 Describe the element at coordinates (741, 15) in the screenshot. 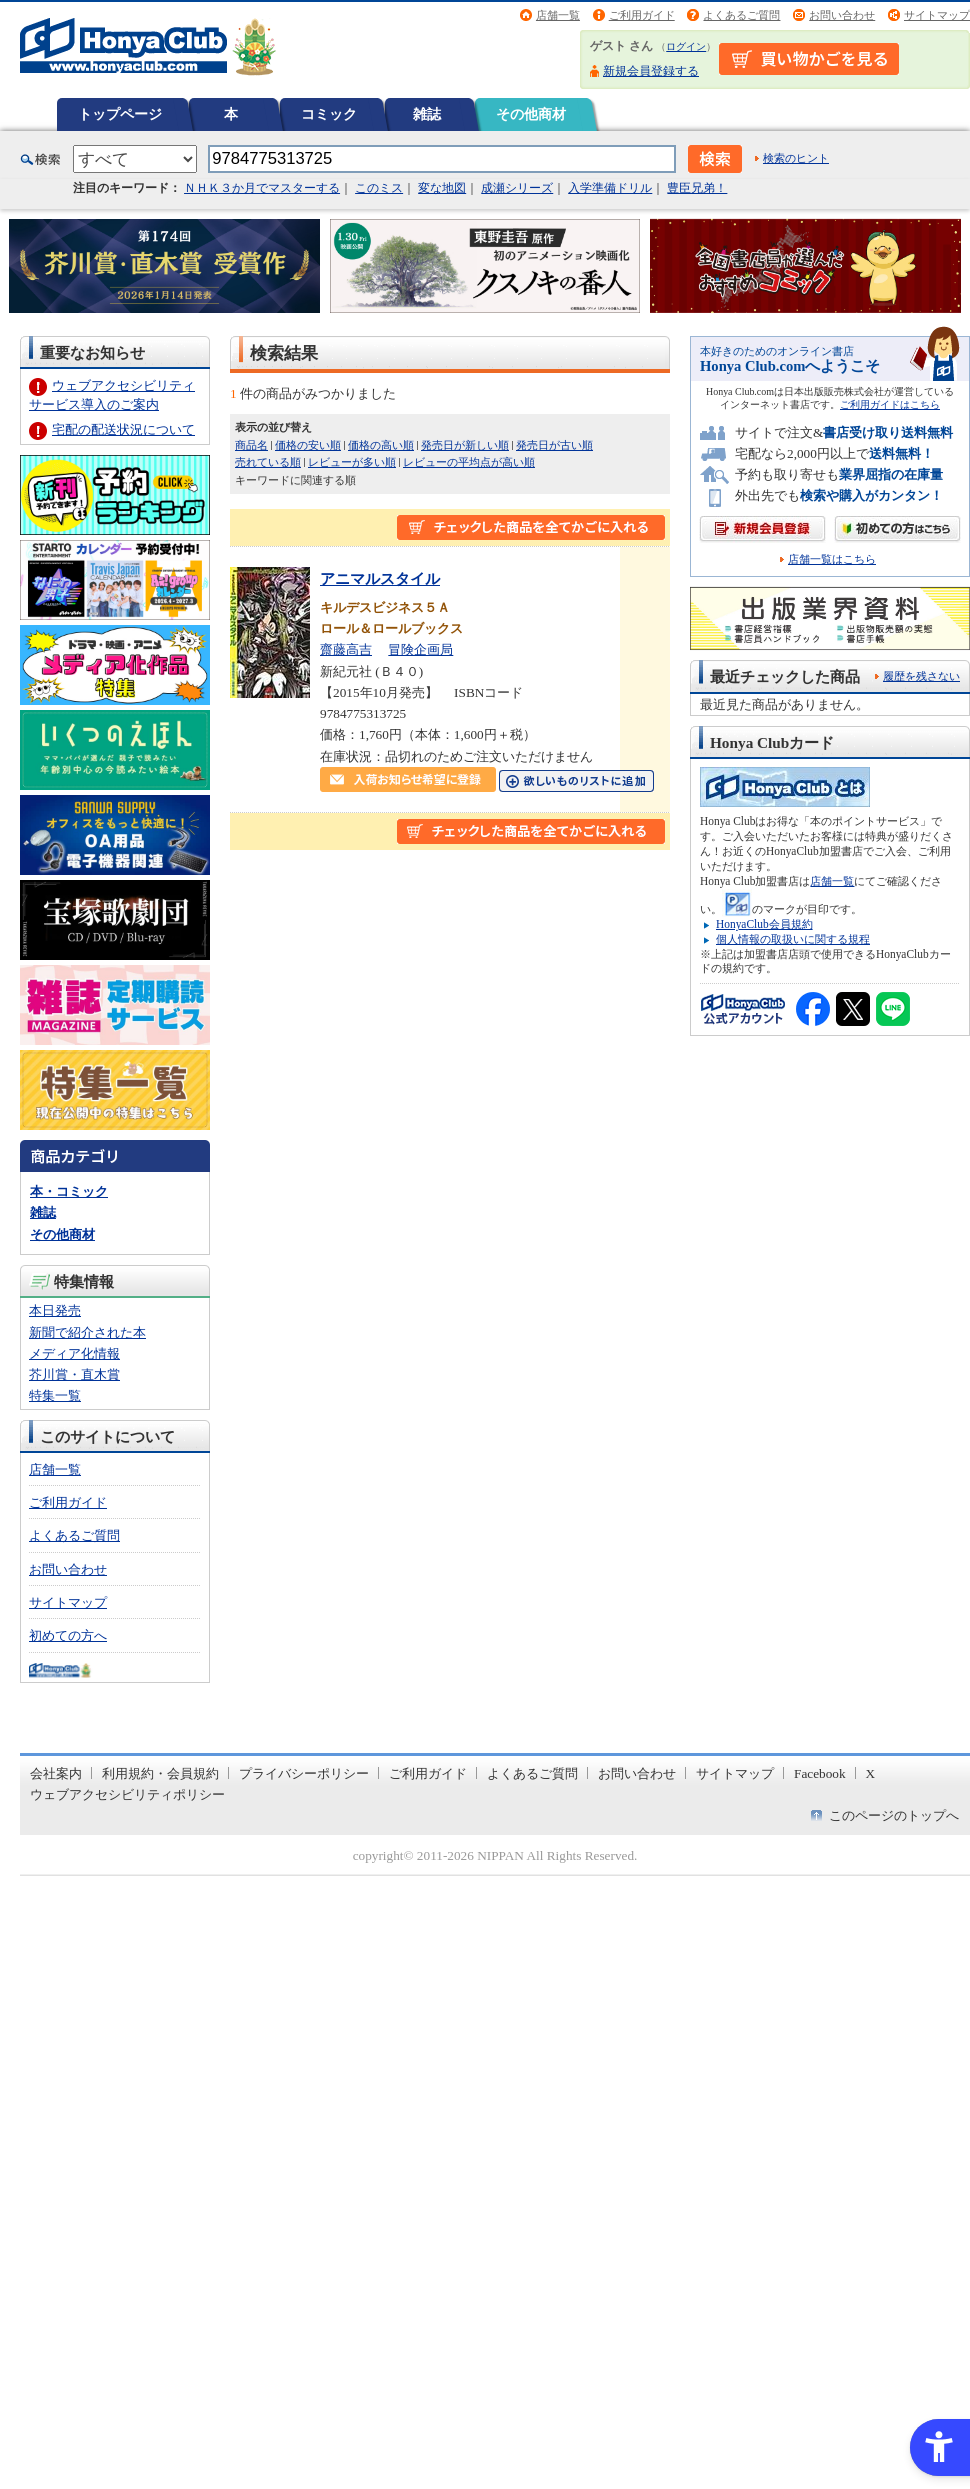

I see `よくあるご質問` at that location.